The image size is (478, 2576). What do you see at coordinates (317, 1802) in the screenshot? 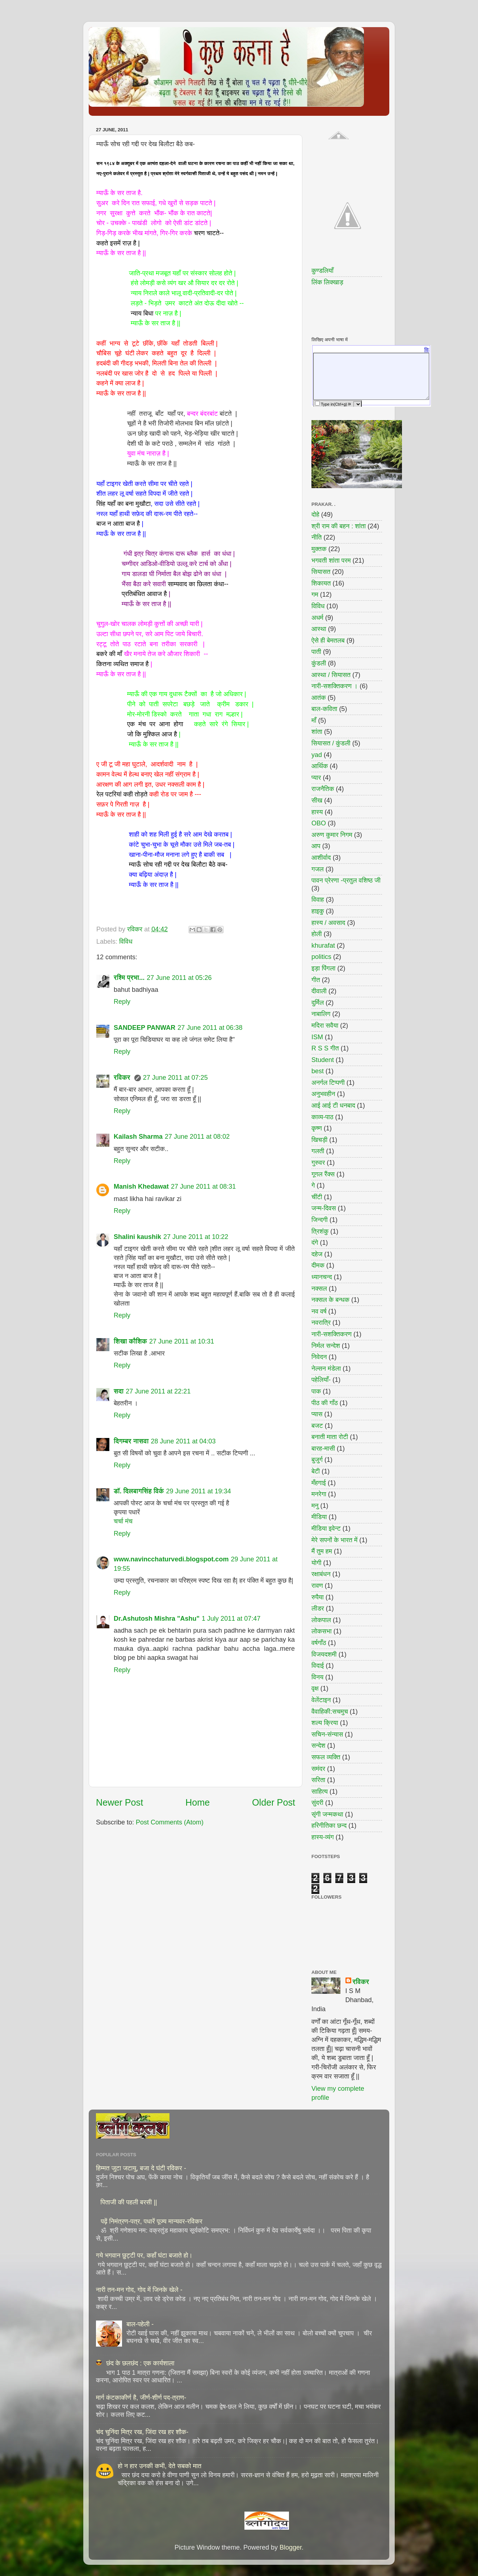
I see `सुंदरी` at bounding box center [317, 1802].